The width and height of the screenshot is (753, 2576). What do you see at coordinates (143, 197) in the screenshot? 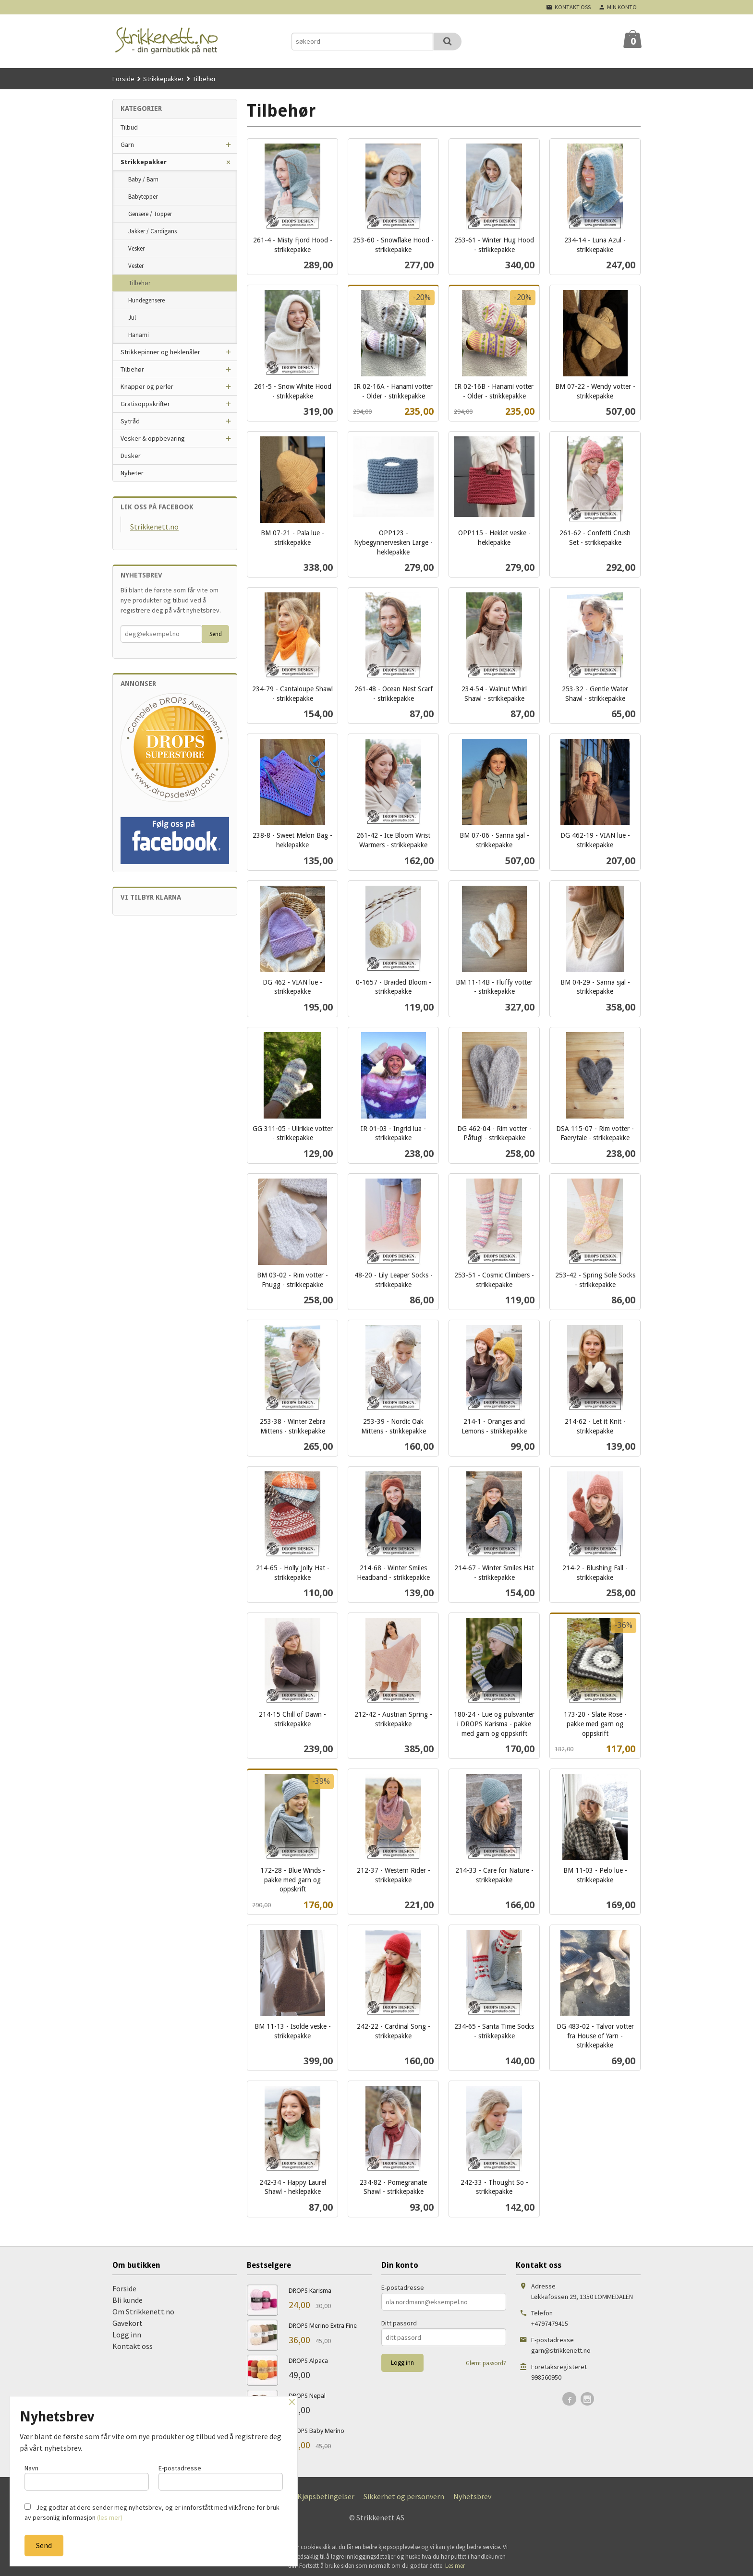
I see `Babytepper` at bounding box center [143, 197].